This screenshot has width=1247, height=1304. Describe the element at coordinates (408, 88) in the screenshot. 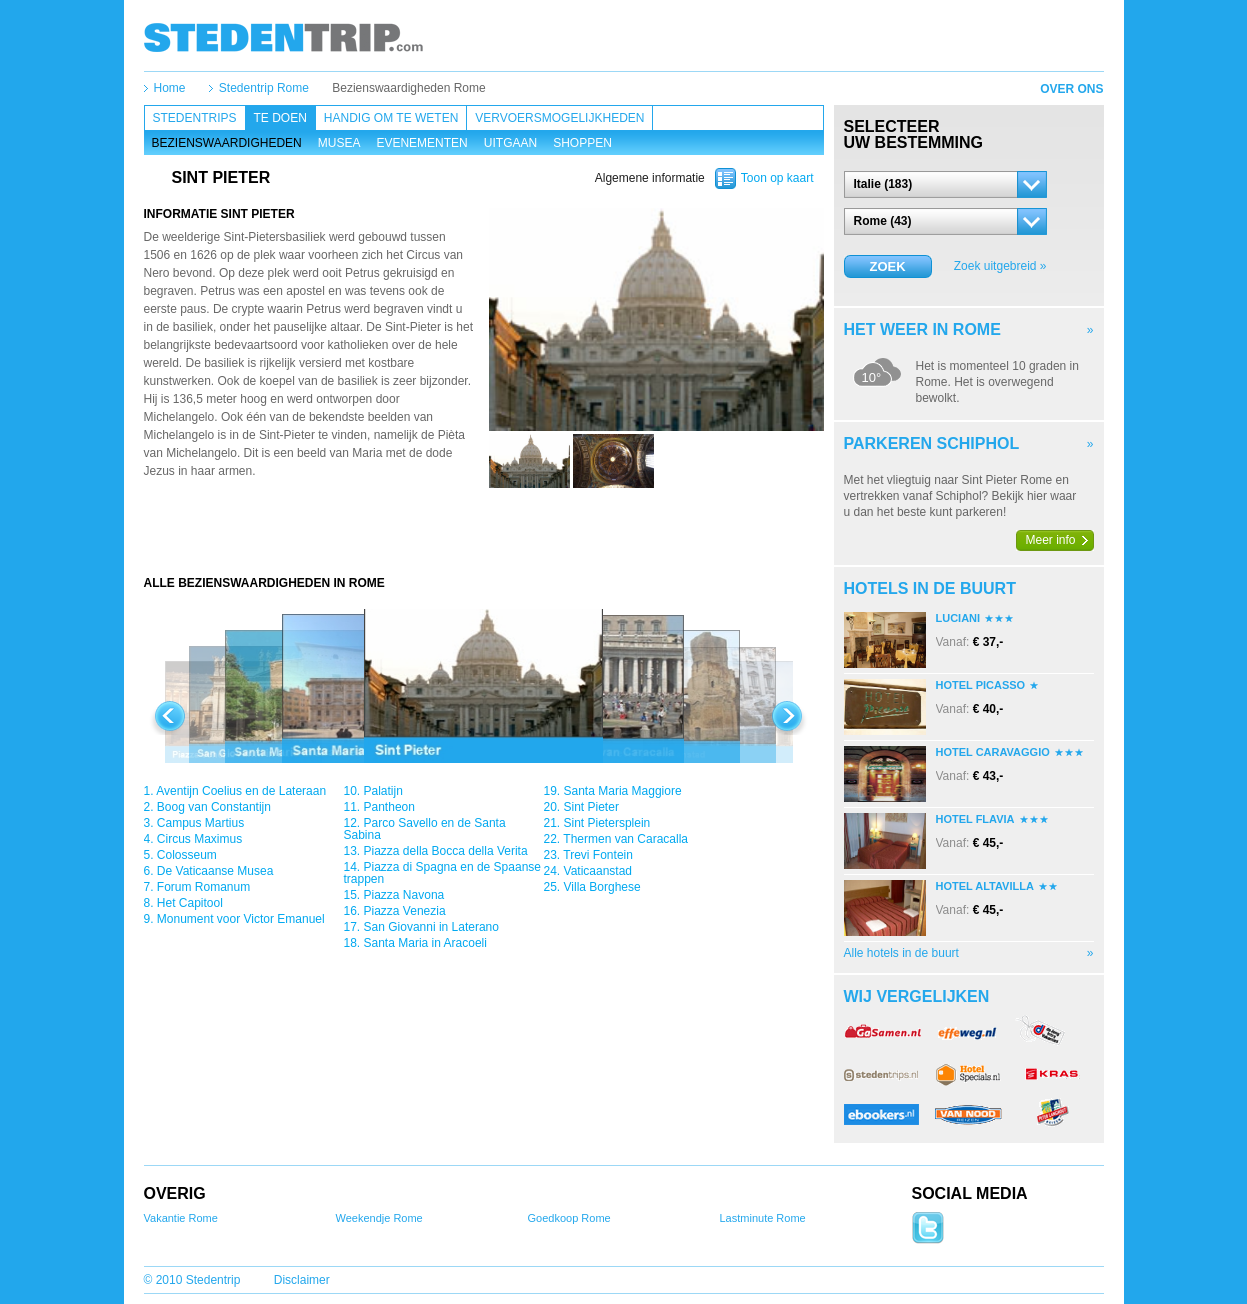

I see `Bezienswaardigheden Rome` at that location.